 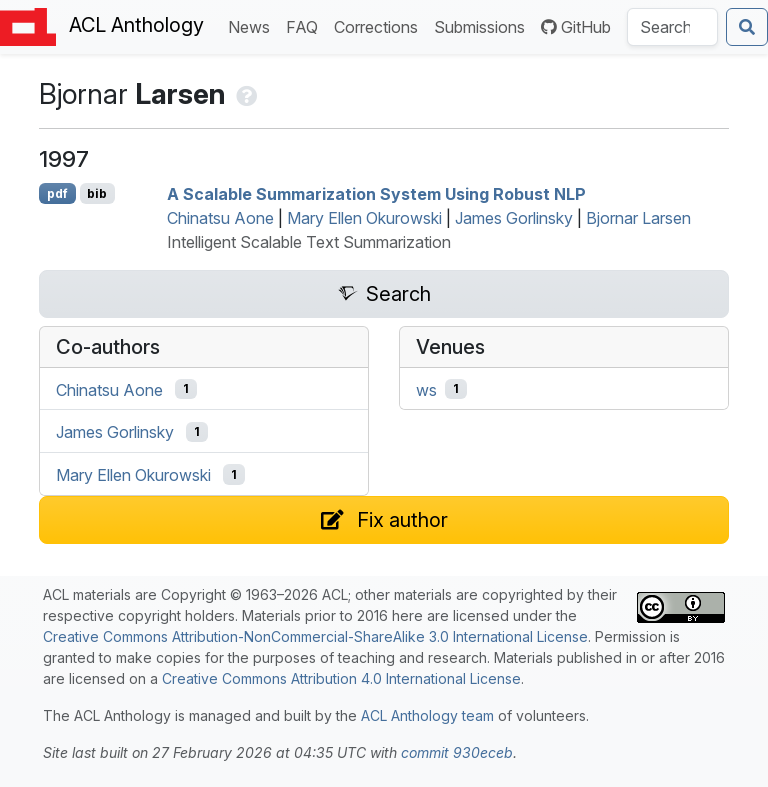 What do you see at coordinates (220, 218) in the screenshot?
I see `Chinatsu Aone` at bounding box center [220, 218].